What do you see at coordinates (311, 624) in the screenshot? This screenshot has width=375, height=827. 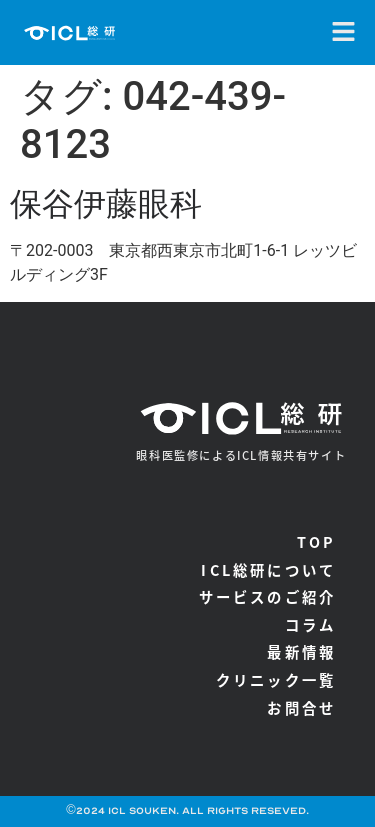 I see `コラム` at bounding box center [311, 624].